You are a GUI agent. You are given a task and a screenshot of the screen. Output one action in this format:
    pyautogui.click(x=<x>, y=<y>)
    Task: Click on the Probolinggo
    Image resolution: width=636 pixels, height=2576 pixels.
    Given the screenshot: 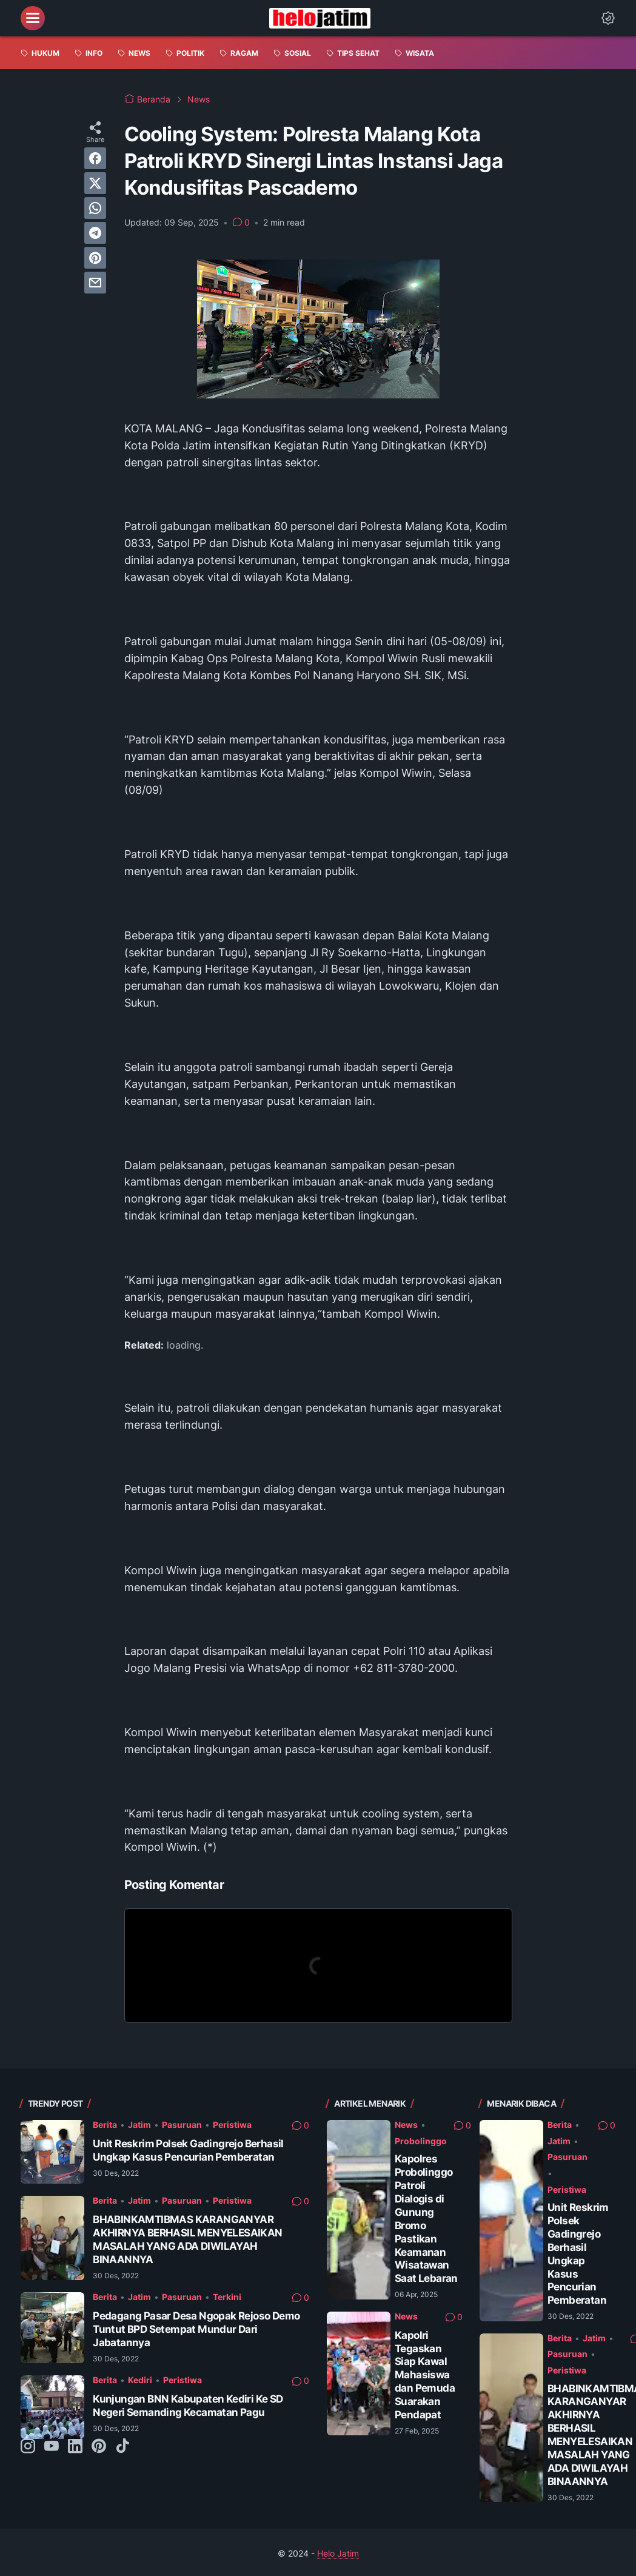 What is the action you would take?
    pyautogui.click(x=421, y=2141)
    